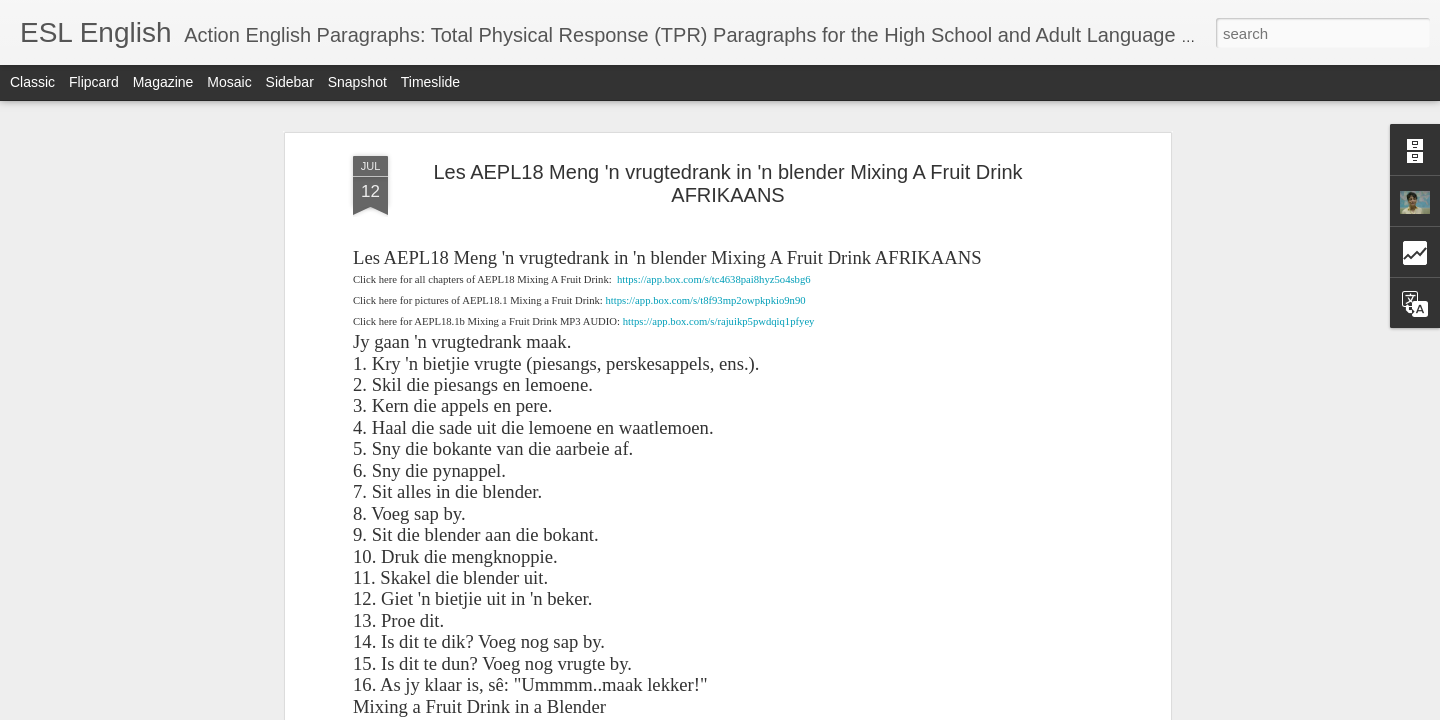 The image size is (1440, 720). Describe the element at coordinates (163, 82) in the screenshot. I see `Magazine` at that location.